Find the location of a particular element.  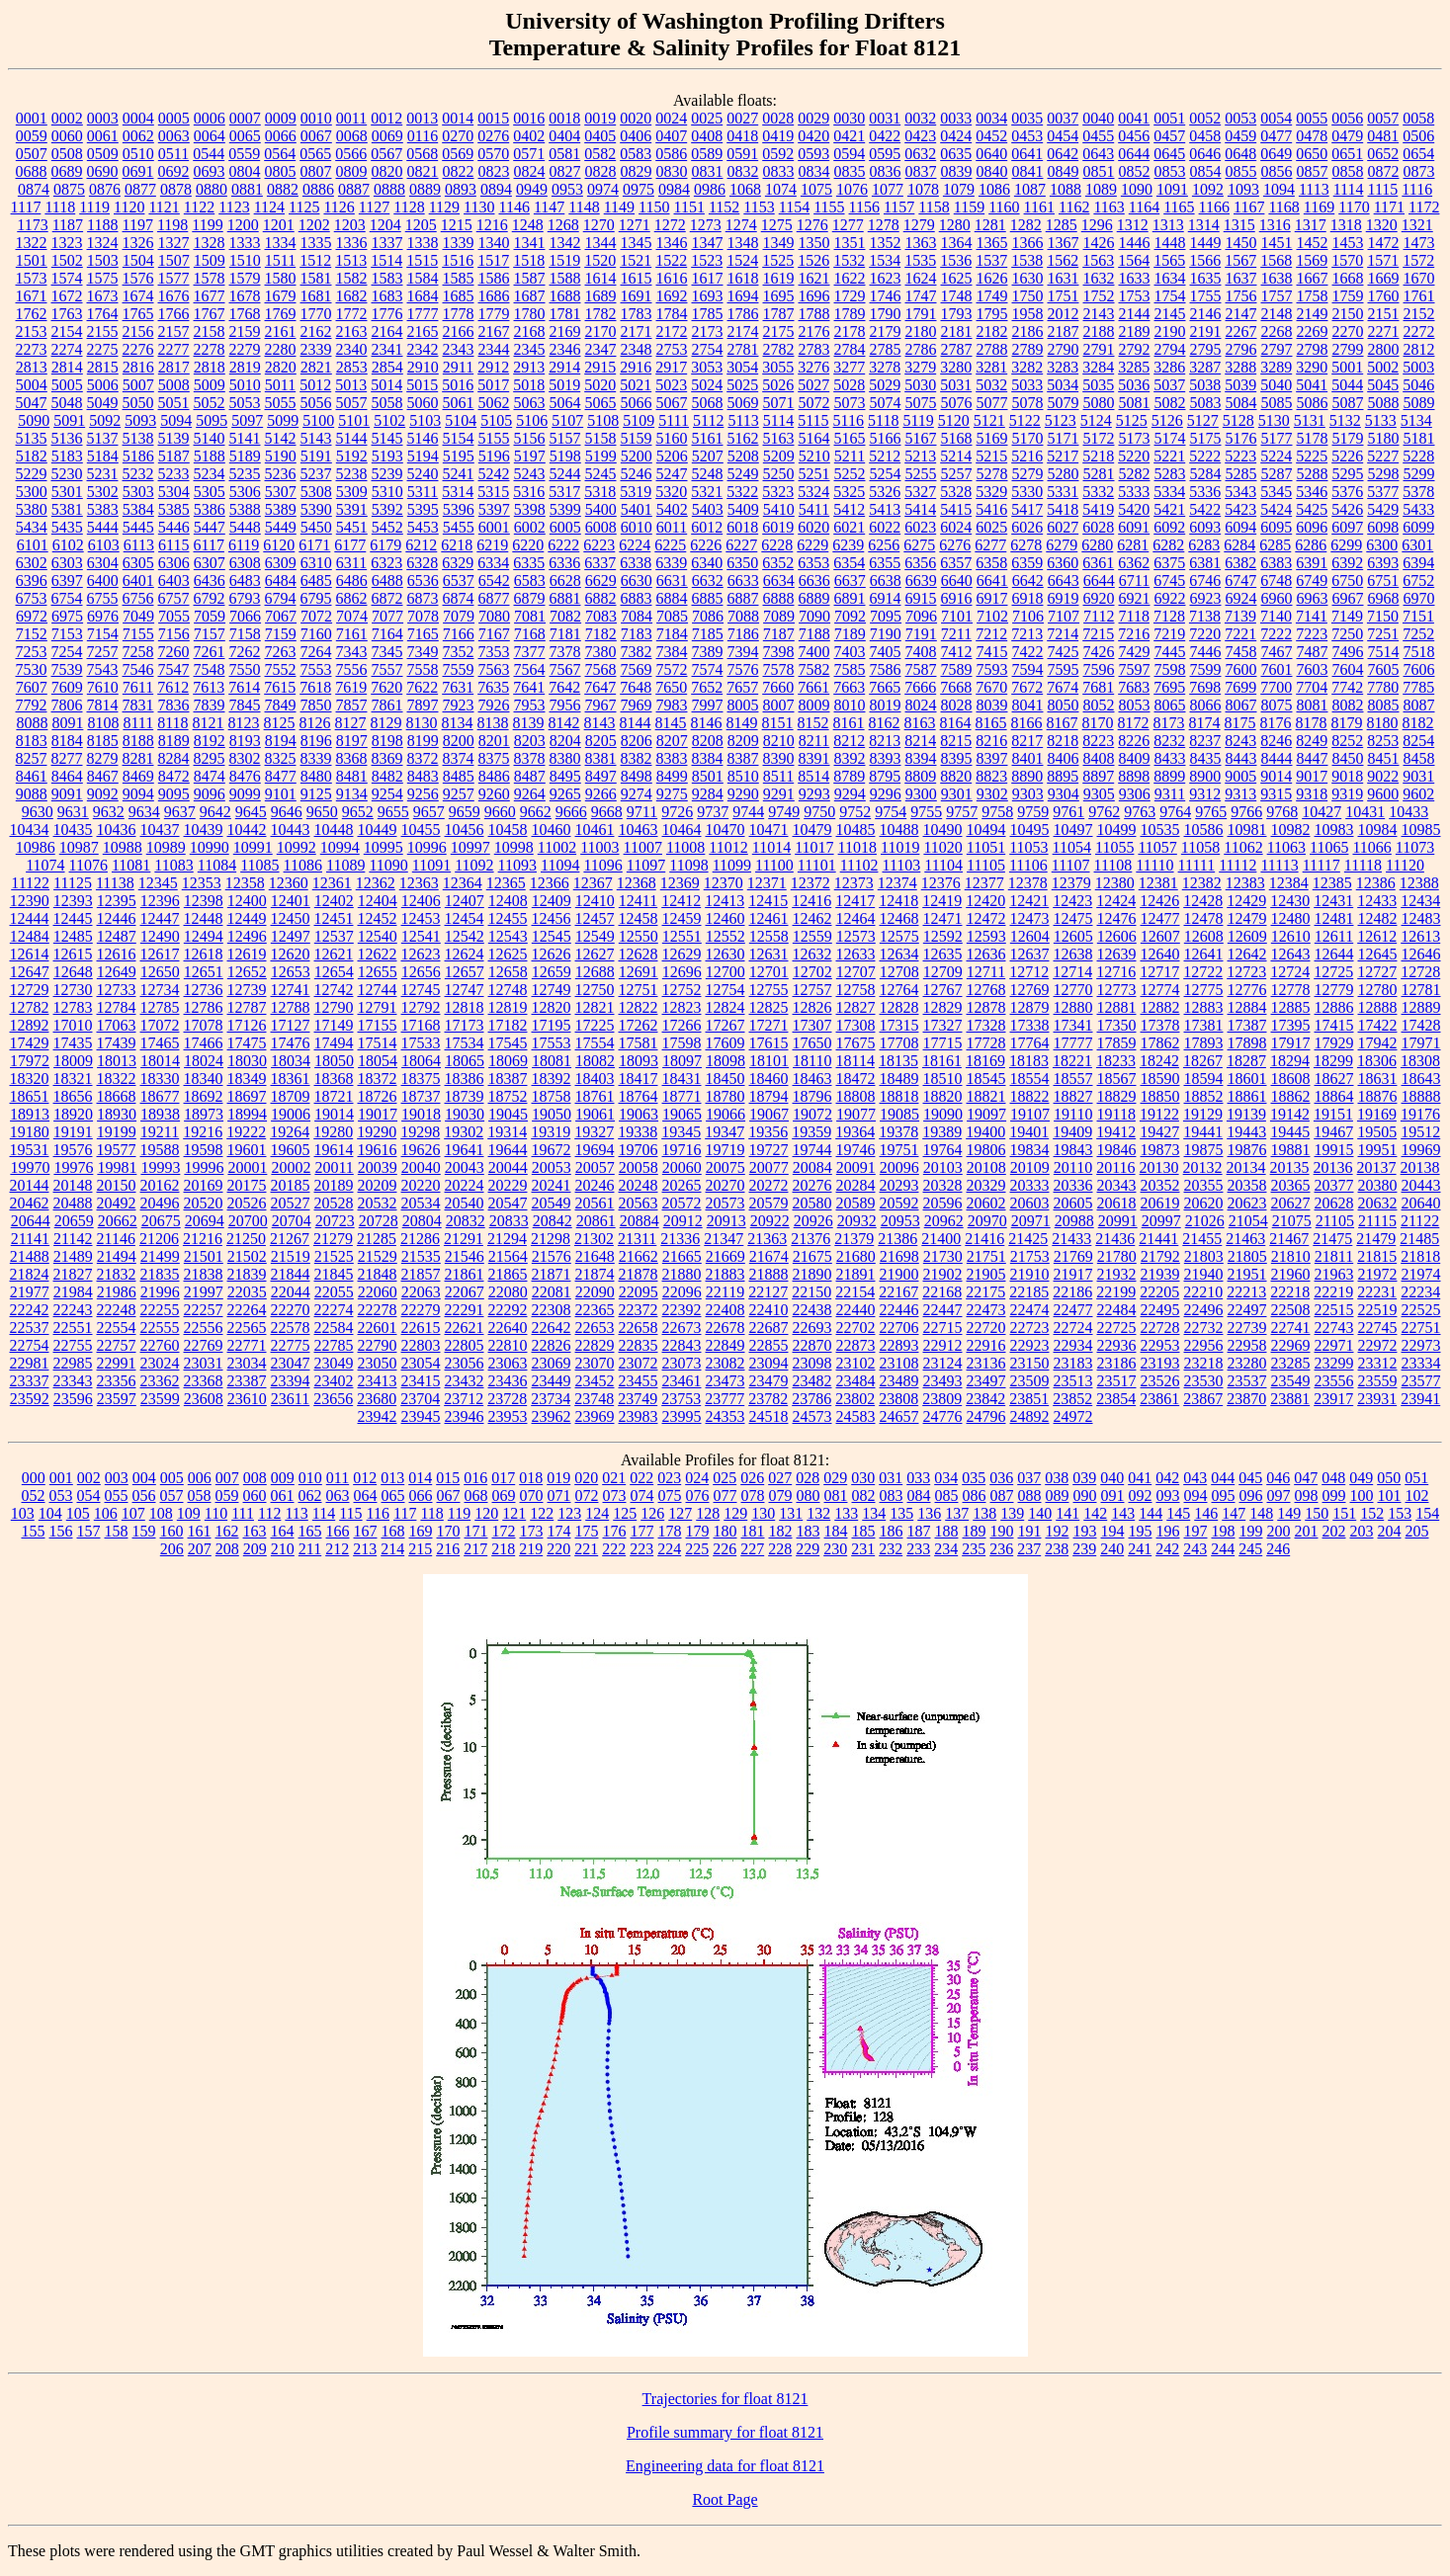

5011 is located at coordinates (280, 384).